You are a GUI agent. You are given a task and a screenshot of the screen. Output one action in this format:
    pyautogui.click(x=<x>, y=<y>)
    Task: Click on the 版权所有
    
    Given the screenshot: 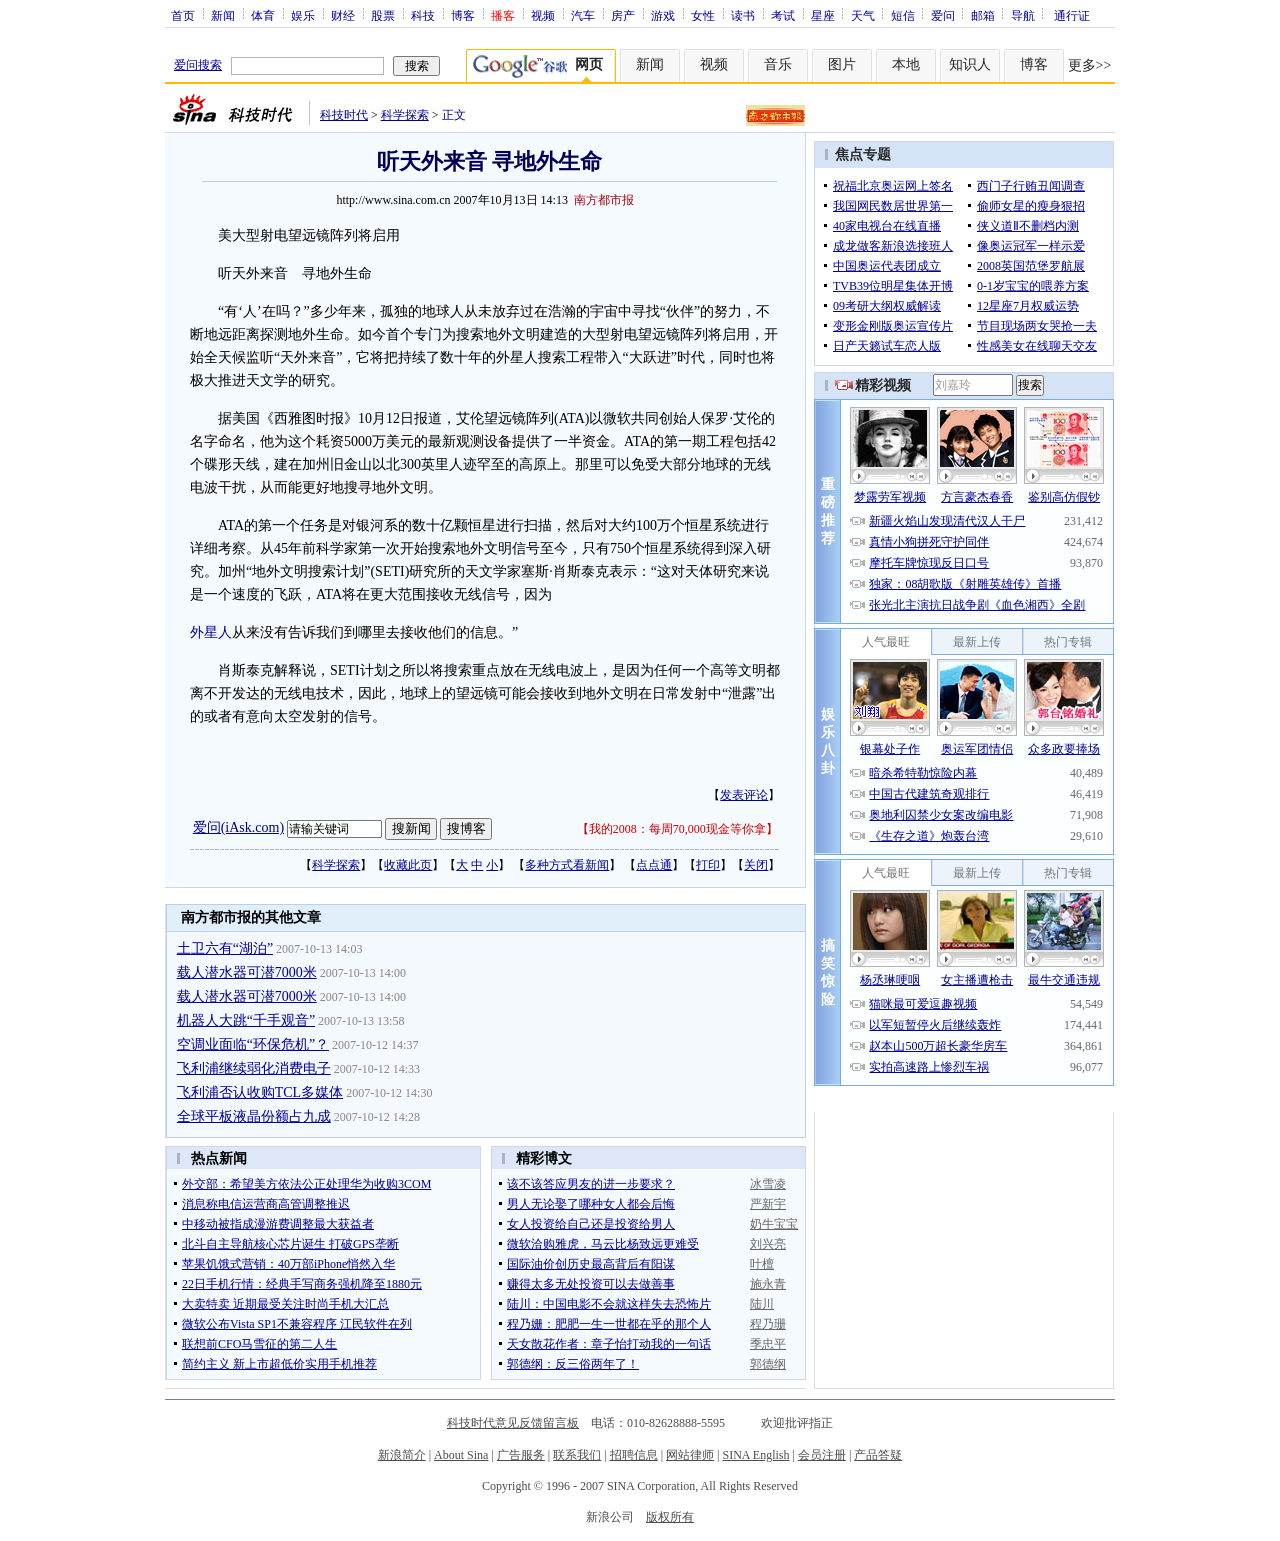 What is the action you would take?
    pyautogui.click(x=670, y=1517)
    